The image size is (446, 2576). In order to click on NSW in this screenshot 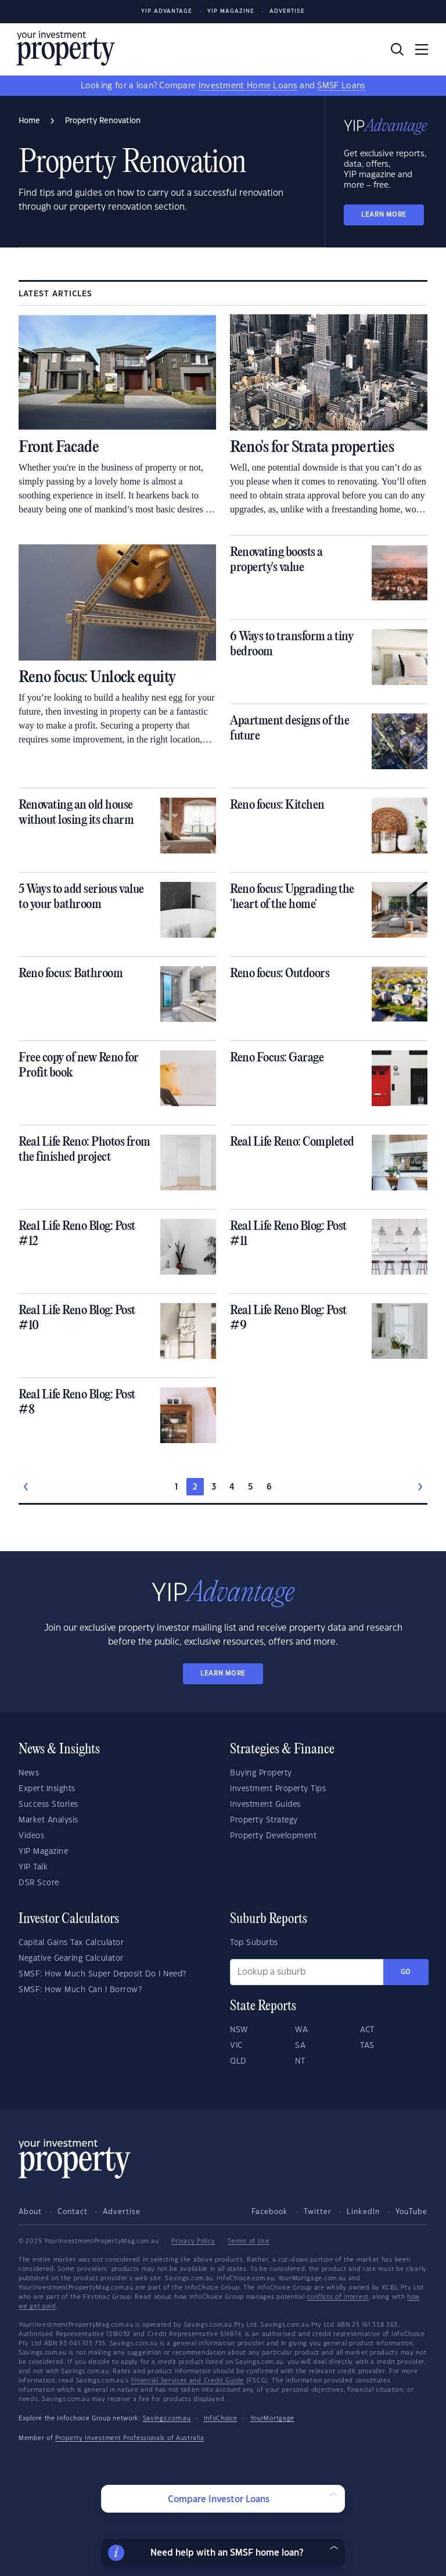, I will do `click(239, 2029)`.